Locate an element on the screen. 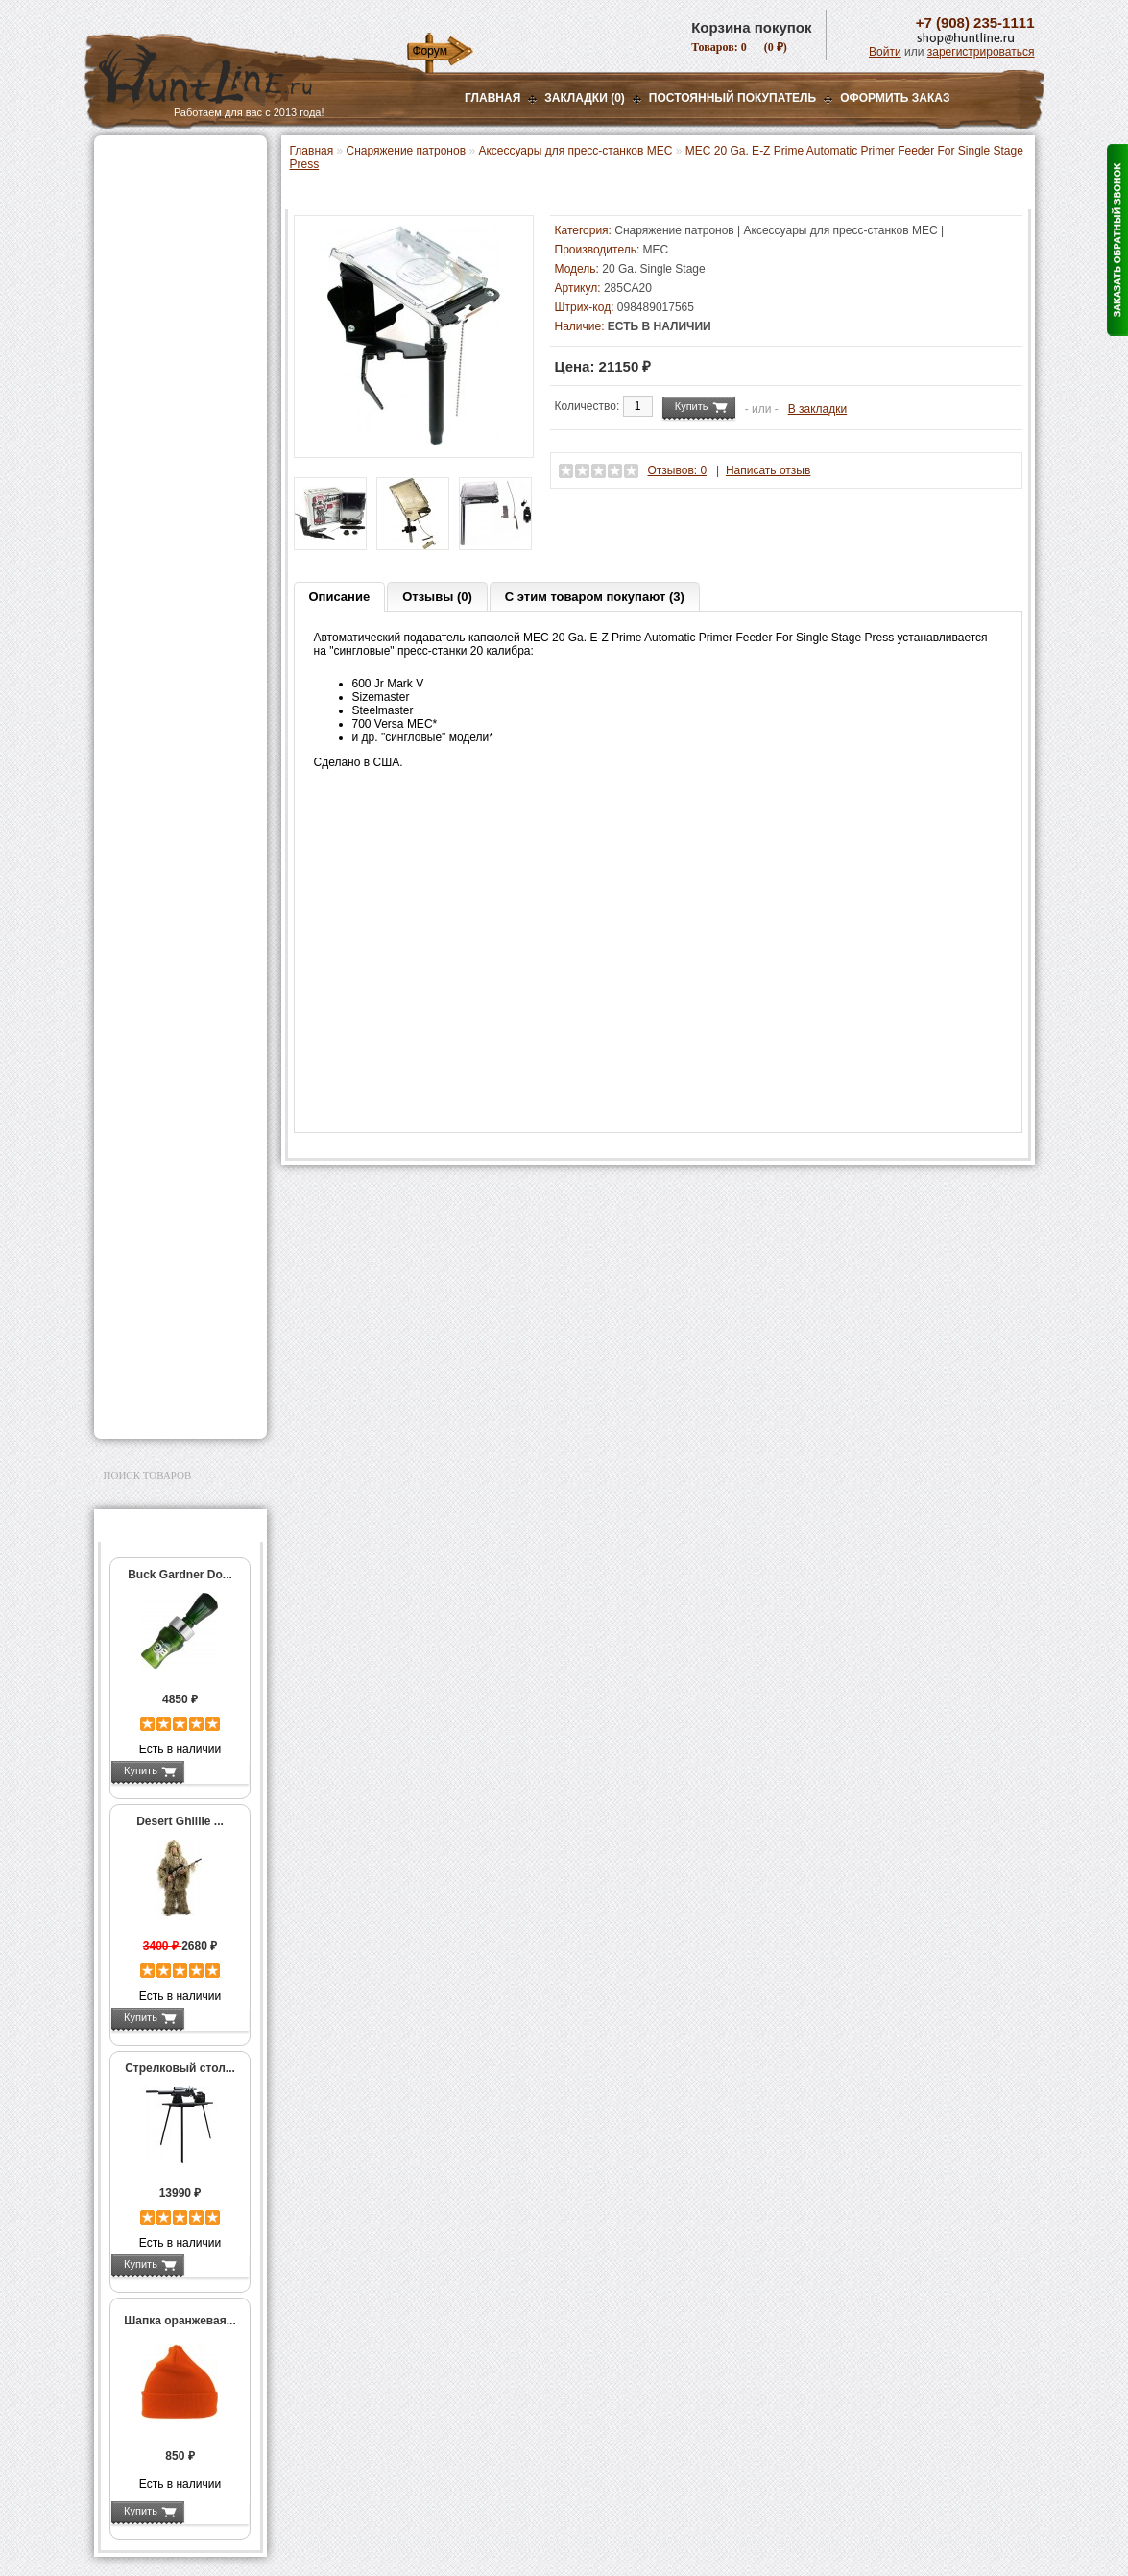 Image resolution: width=1128 pixels, height=2576 pixels. Манки is located at coordinates (124, 304).